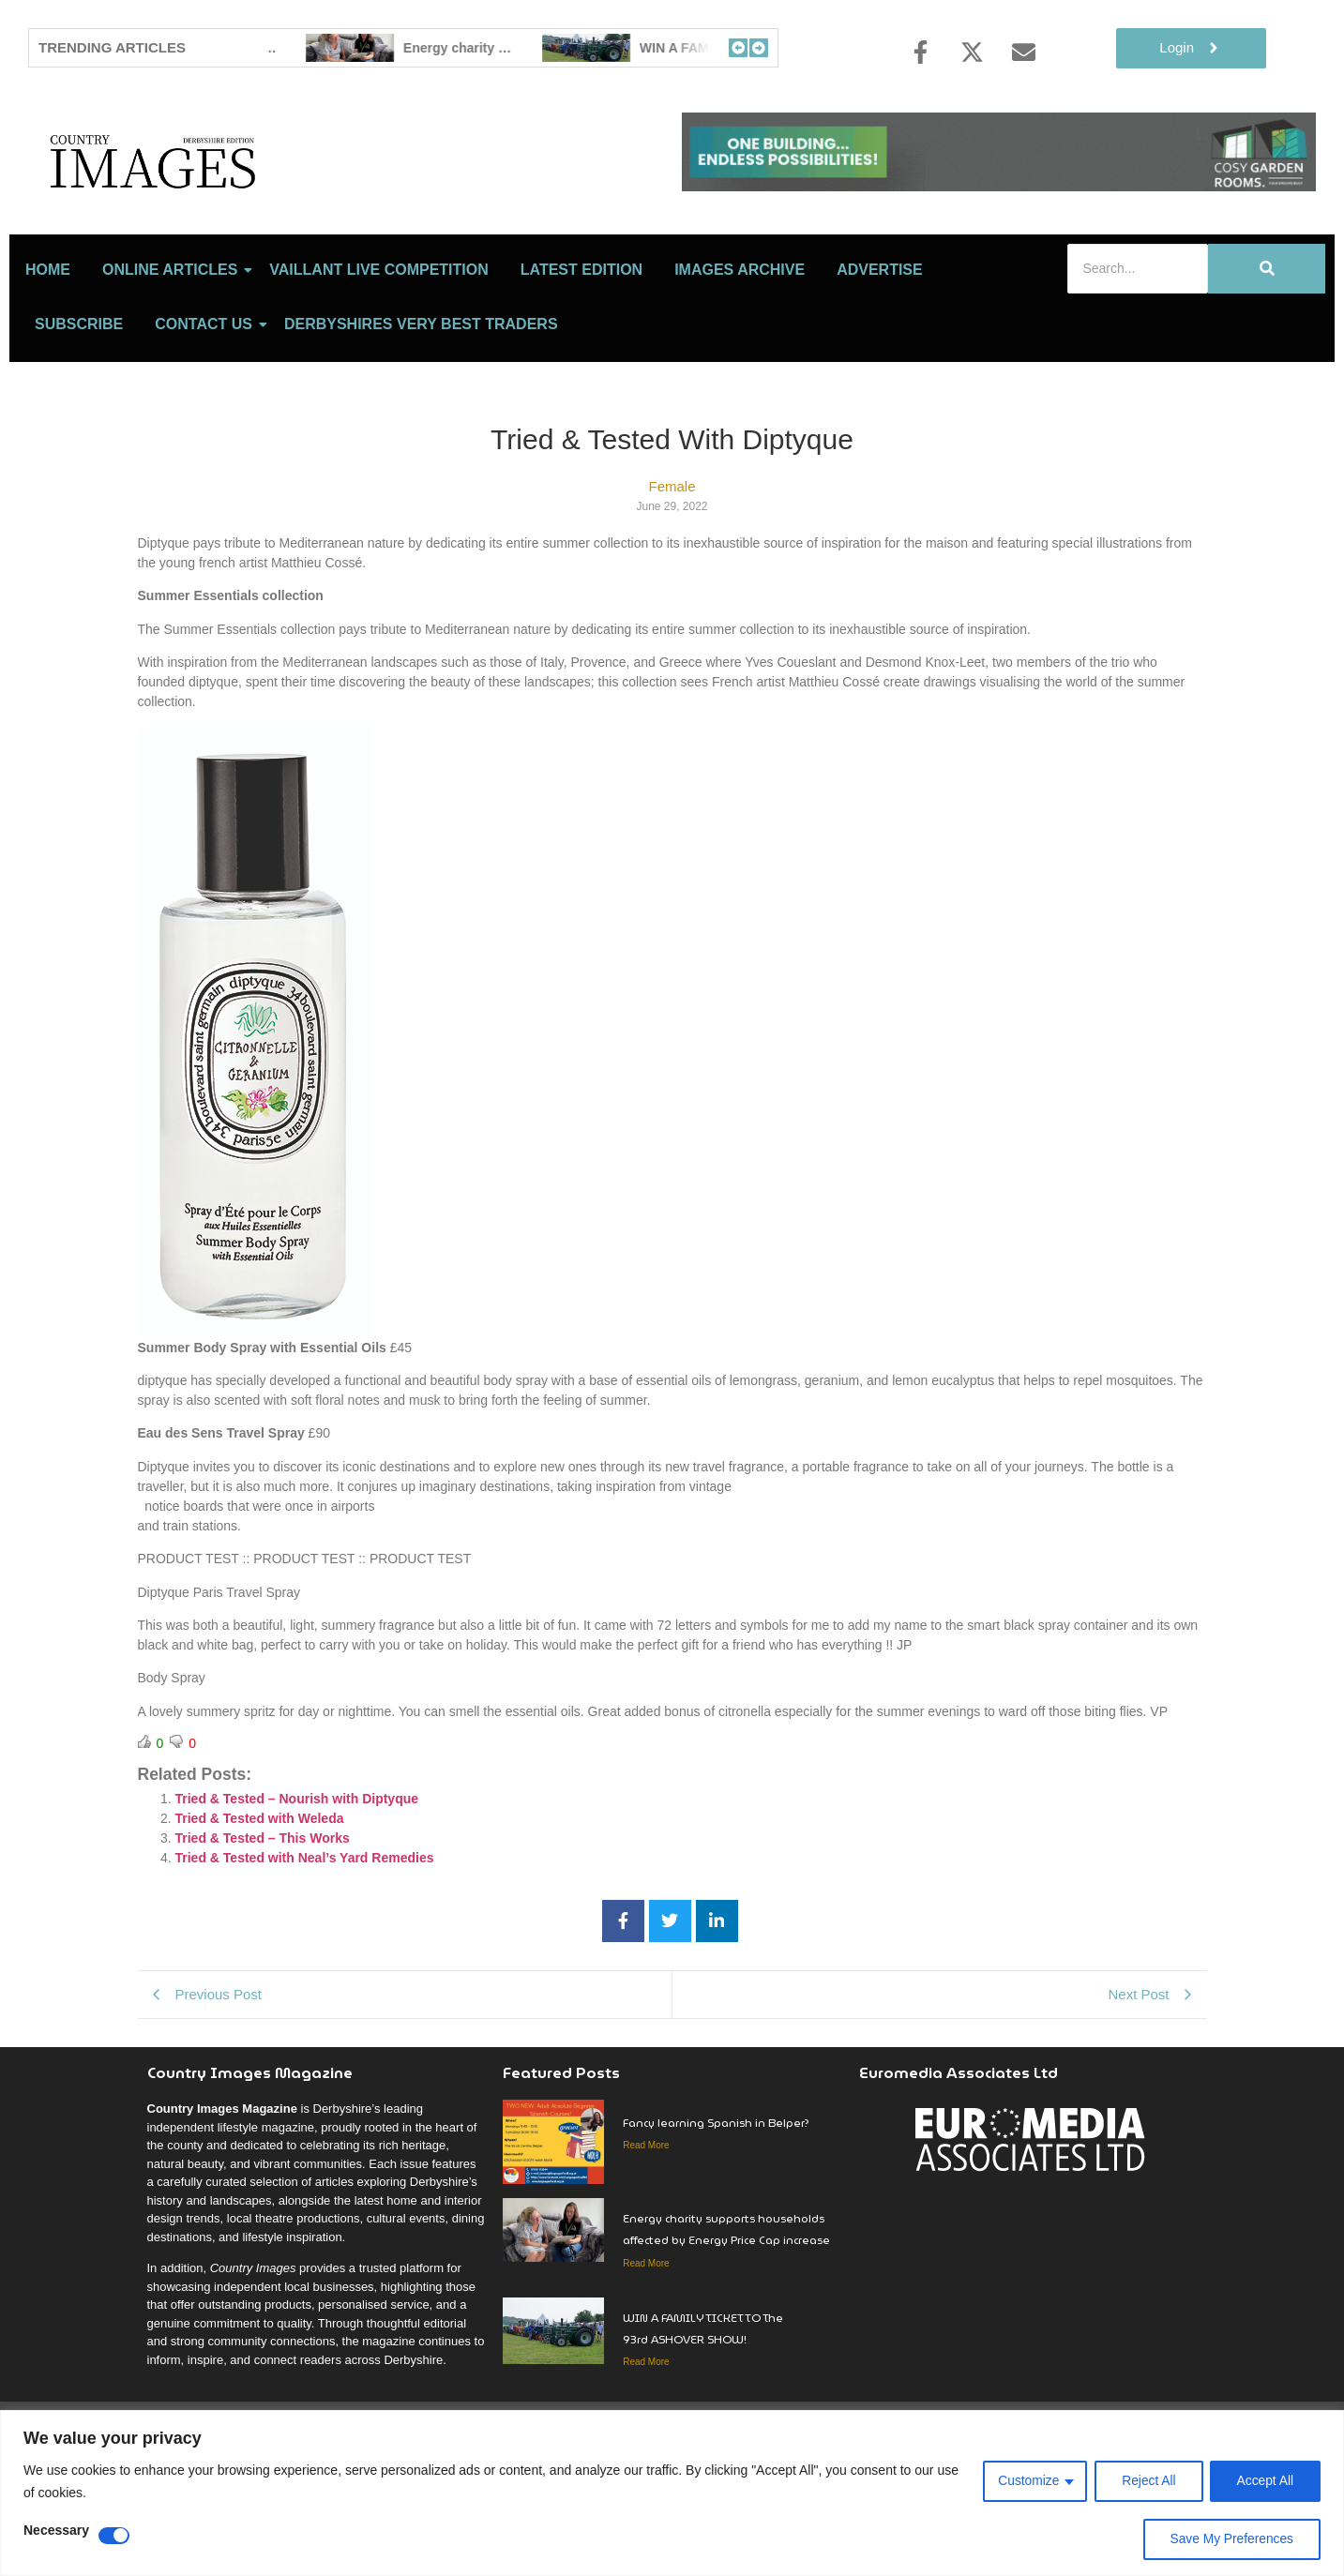  What do you see at coordinates (297, 1881) in the screenshot?
I see `Tried & Tested – Nourish with Diptyque` at bounding box center [297, 1881].